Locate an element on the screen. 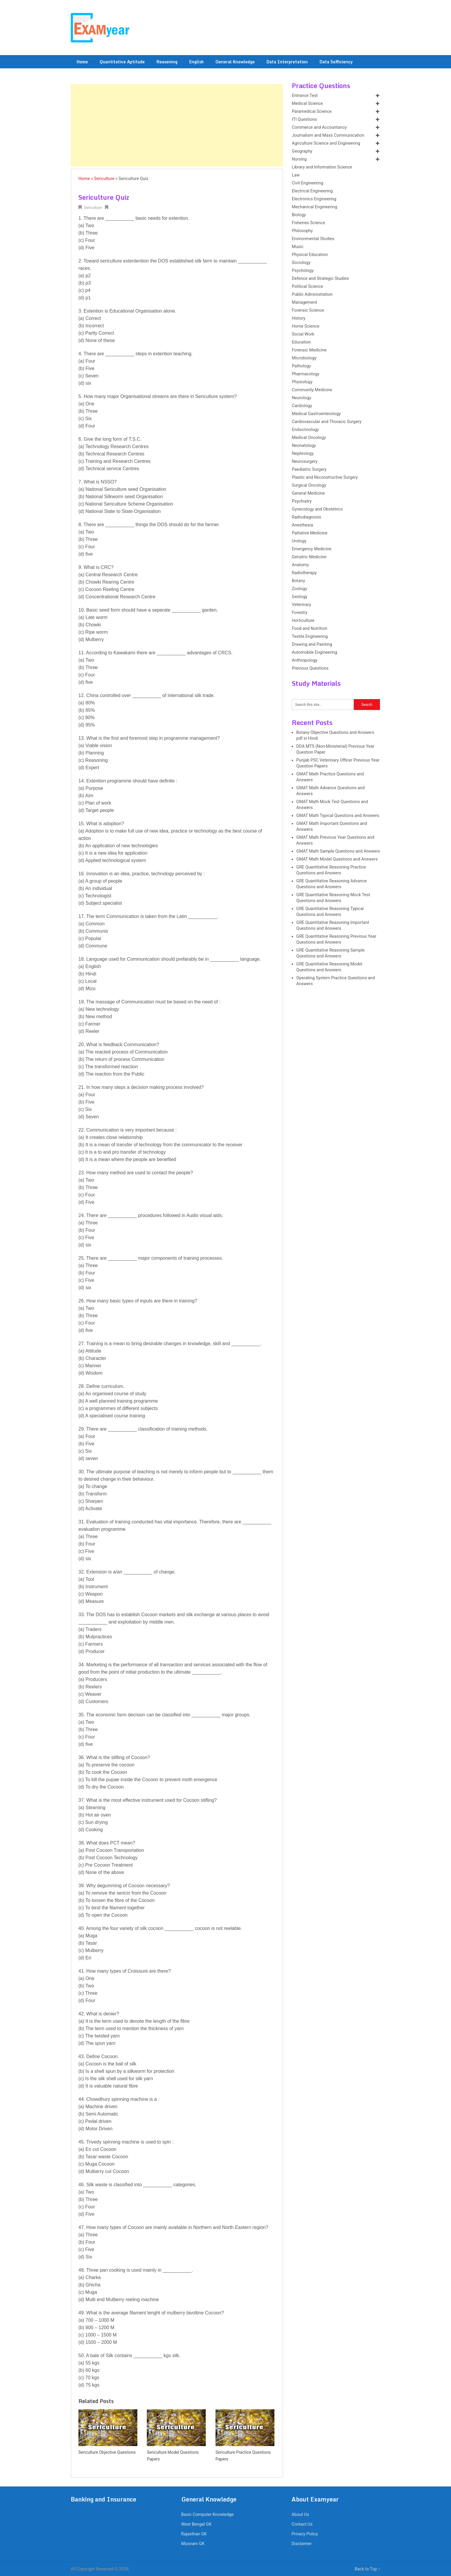 This screenshot has height=2576, width=451. Radiodiagnosis is located at coordinates (306, 517).